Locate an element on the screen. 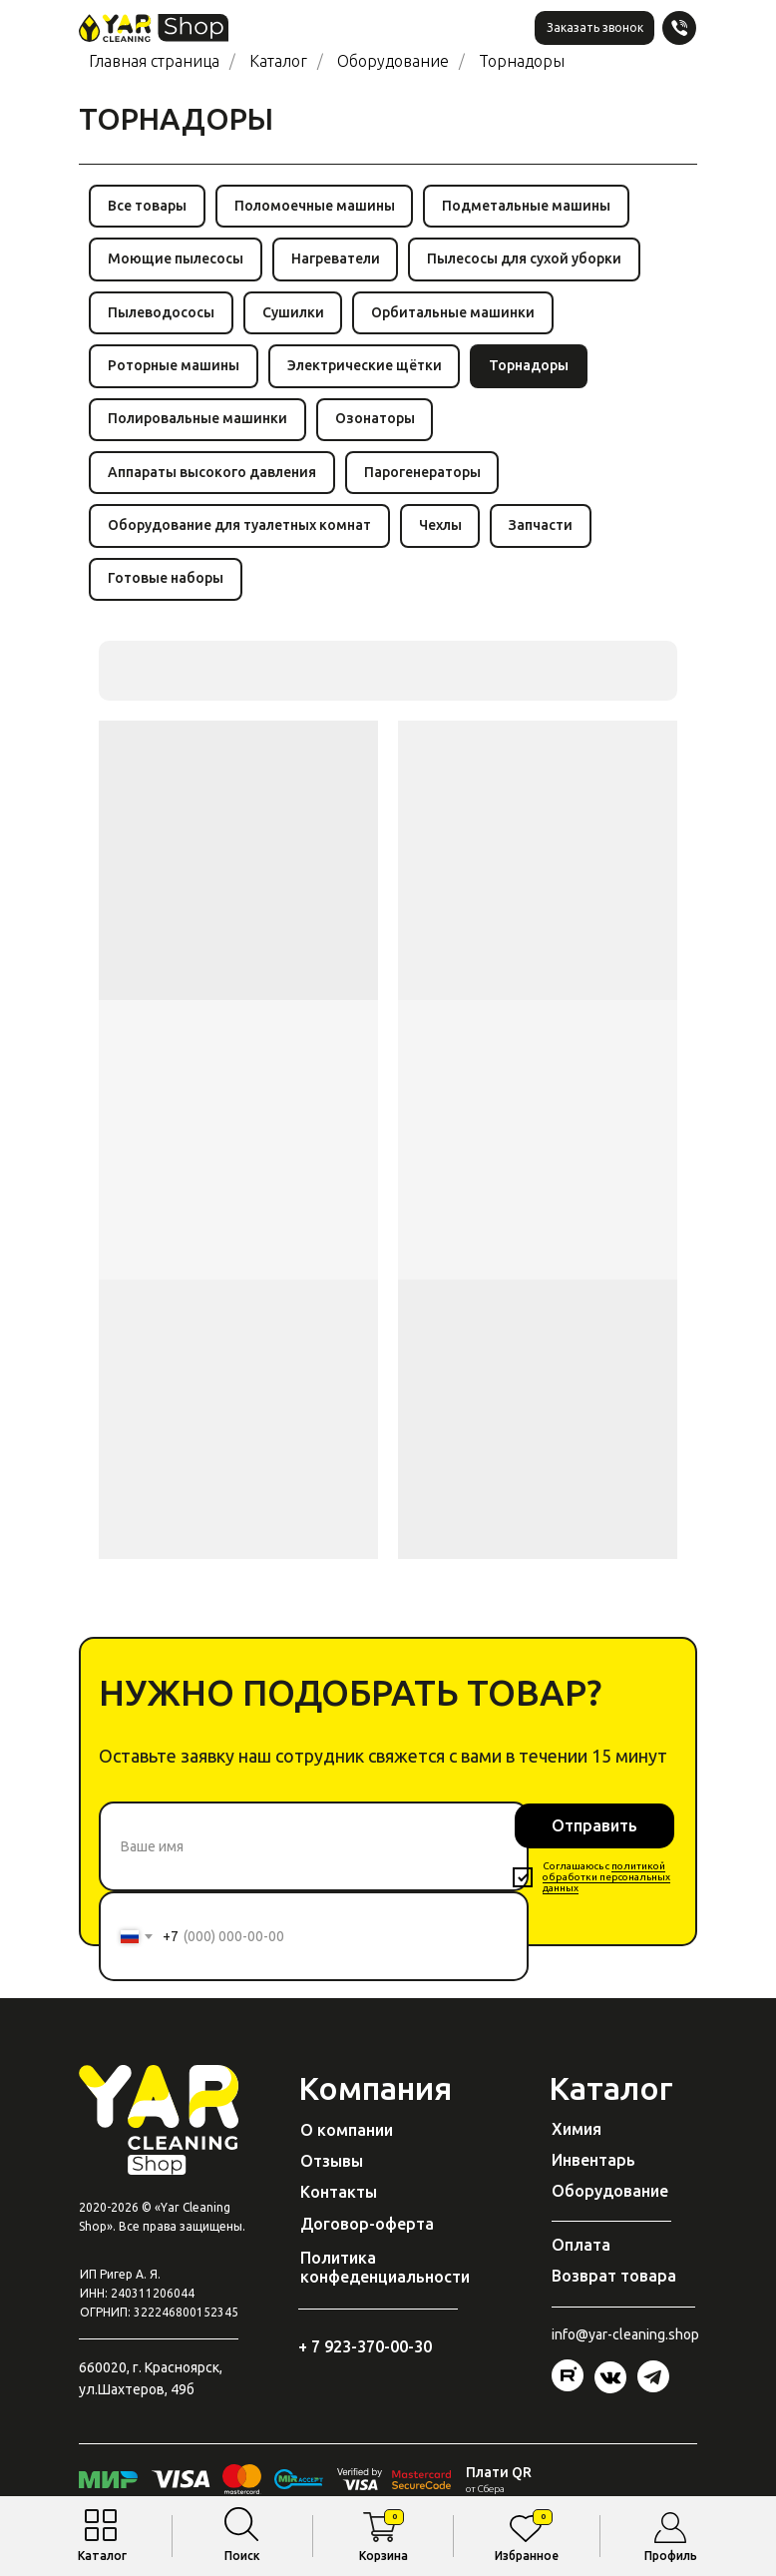 The height and width of the screenshot is (2576, 776). Торнадоры is located at coordinates (522, 61).